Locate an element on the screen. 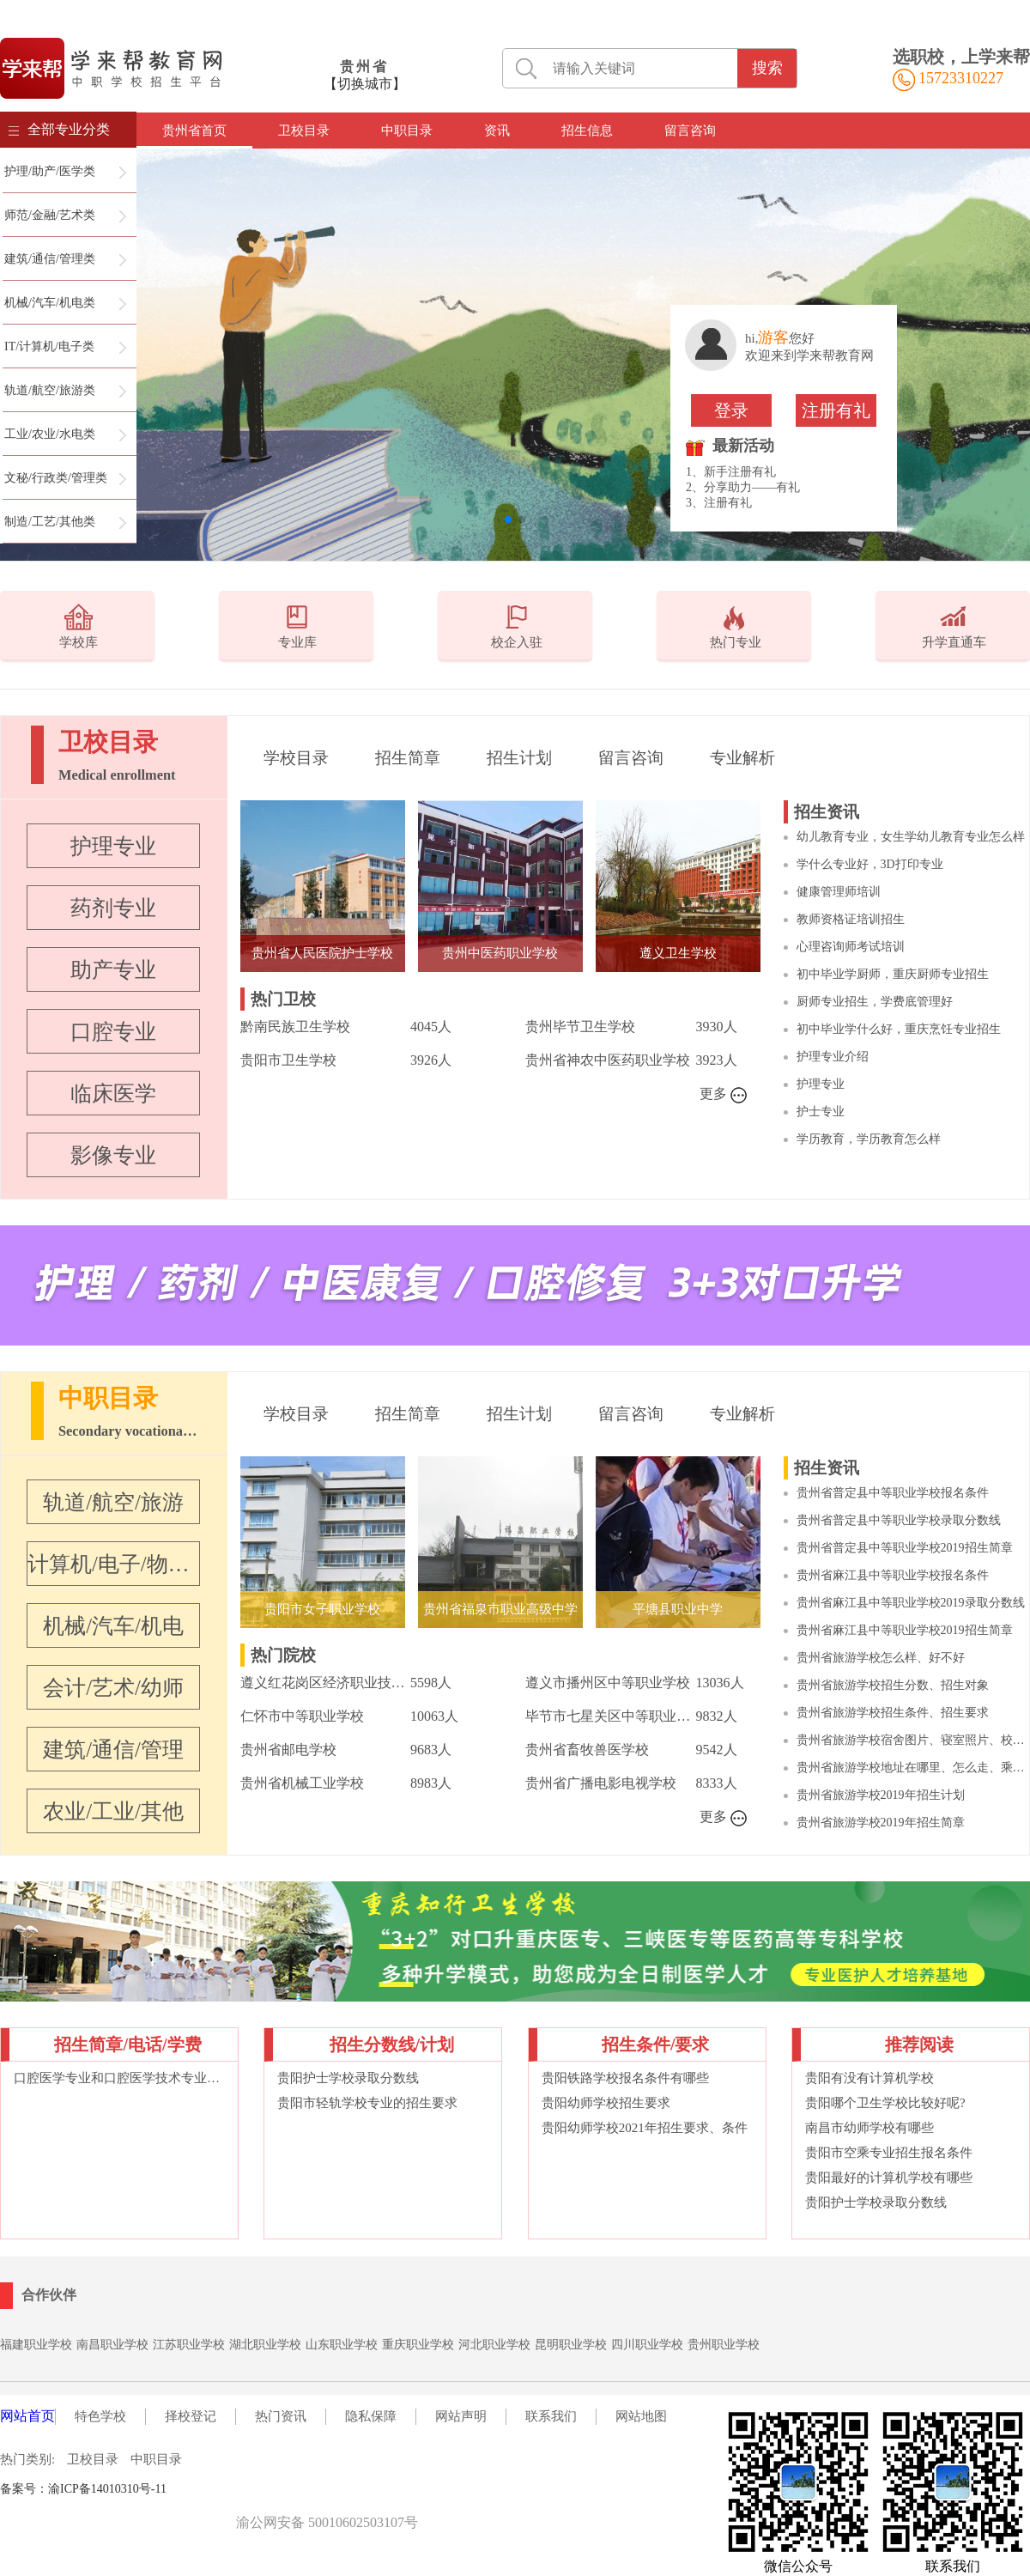  江苏职业学校 is located at coordinates (189, 2344).